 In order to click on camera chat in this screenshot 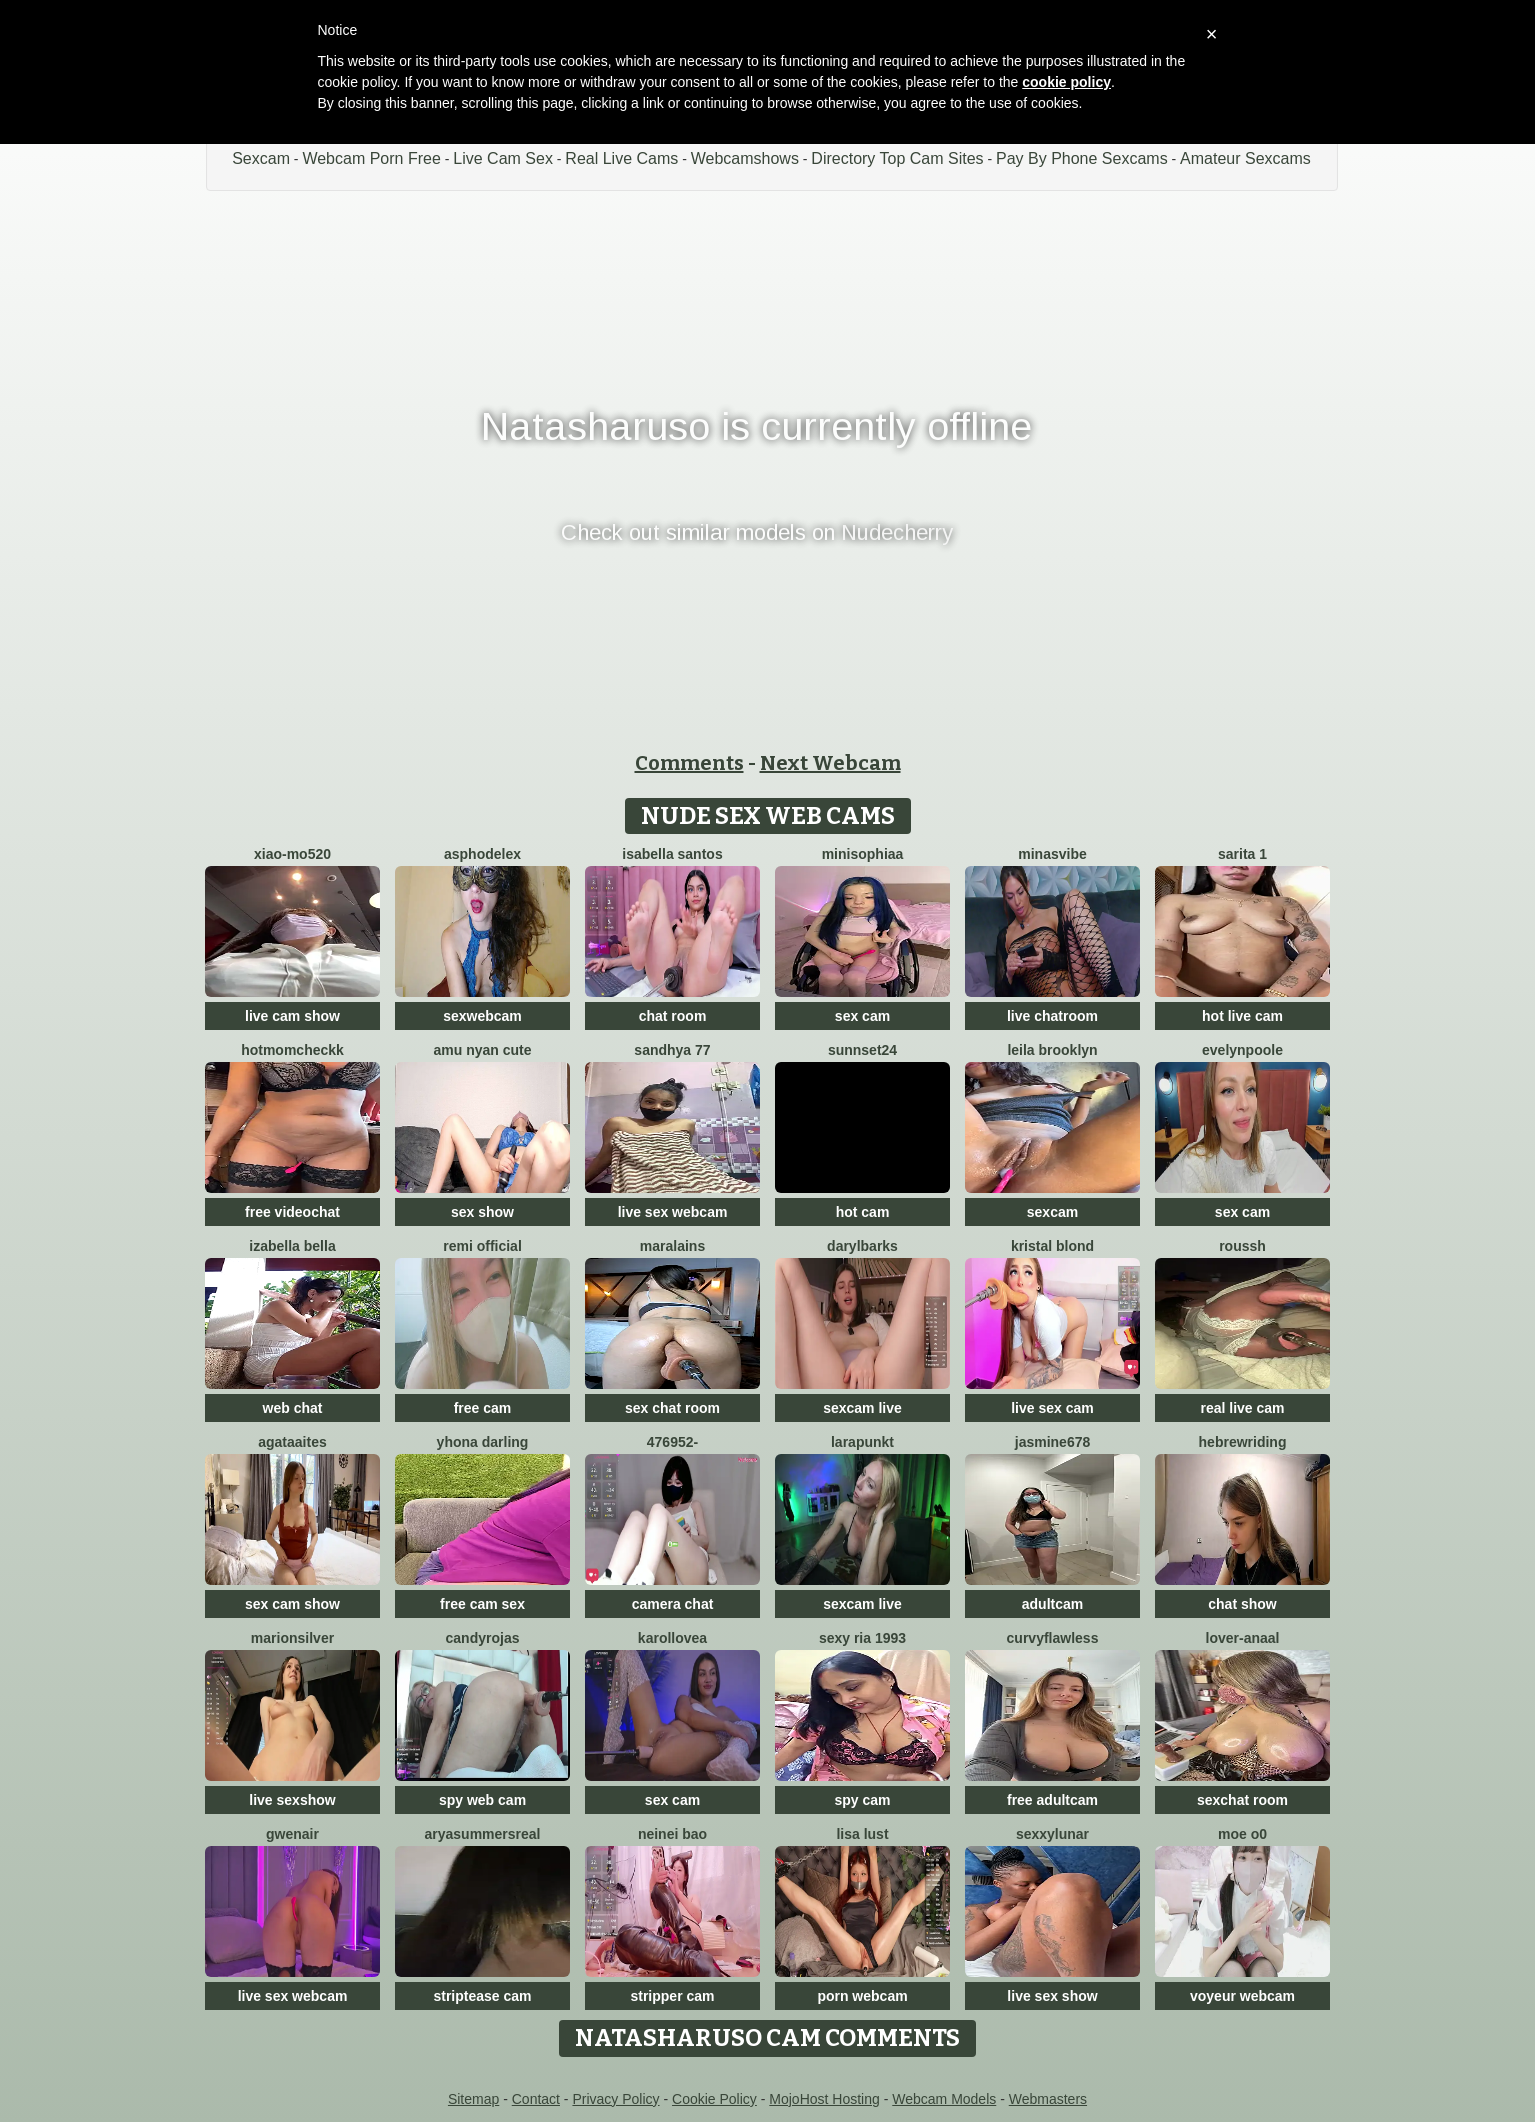, I will do `click(673, 1604)`.